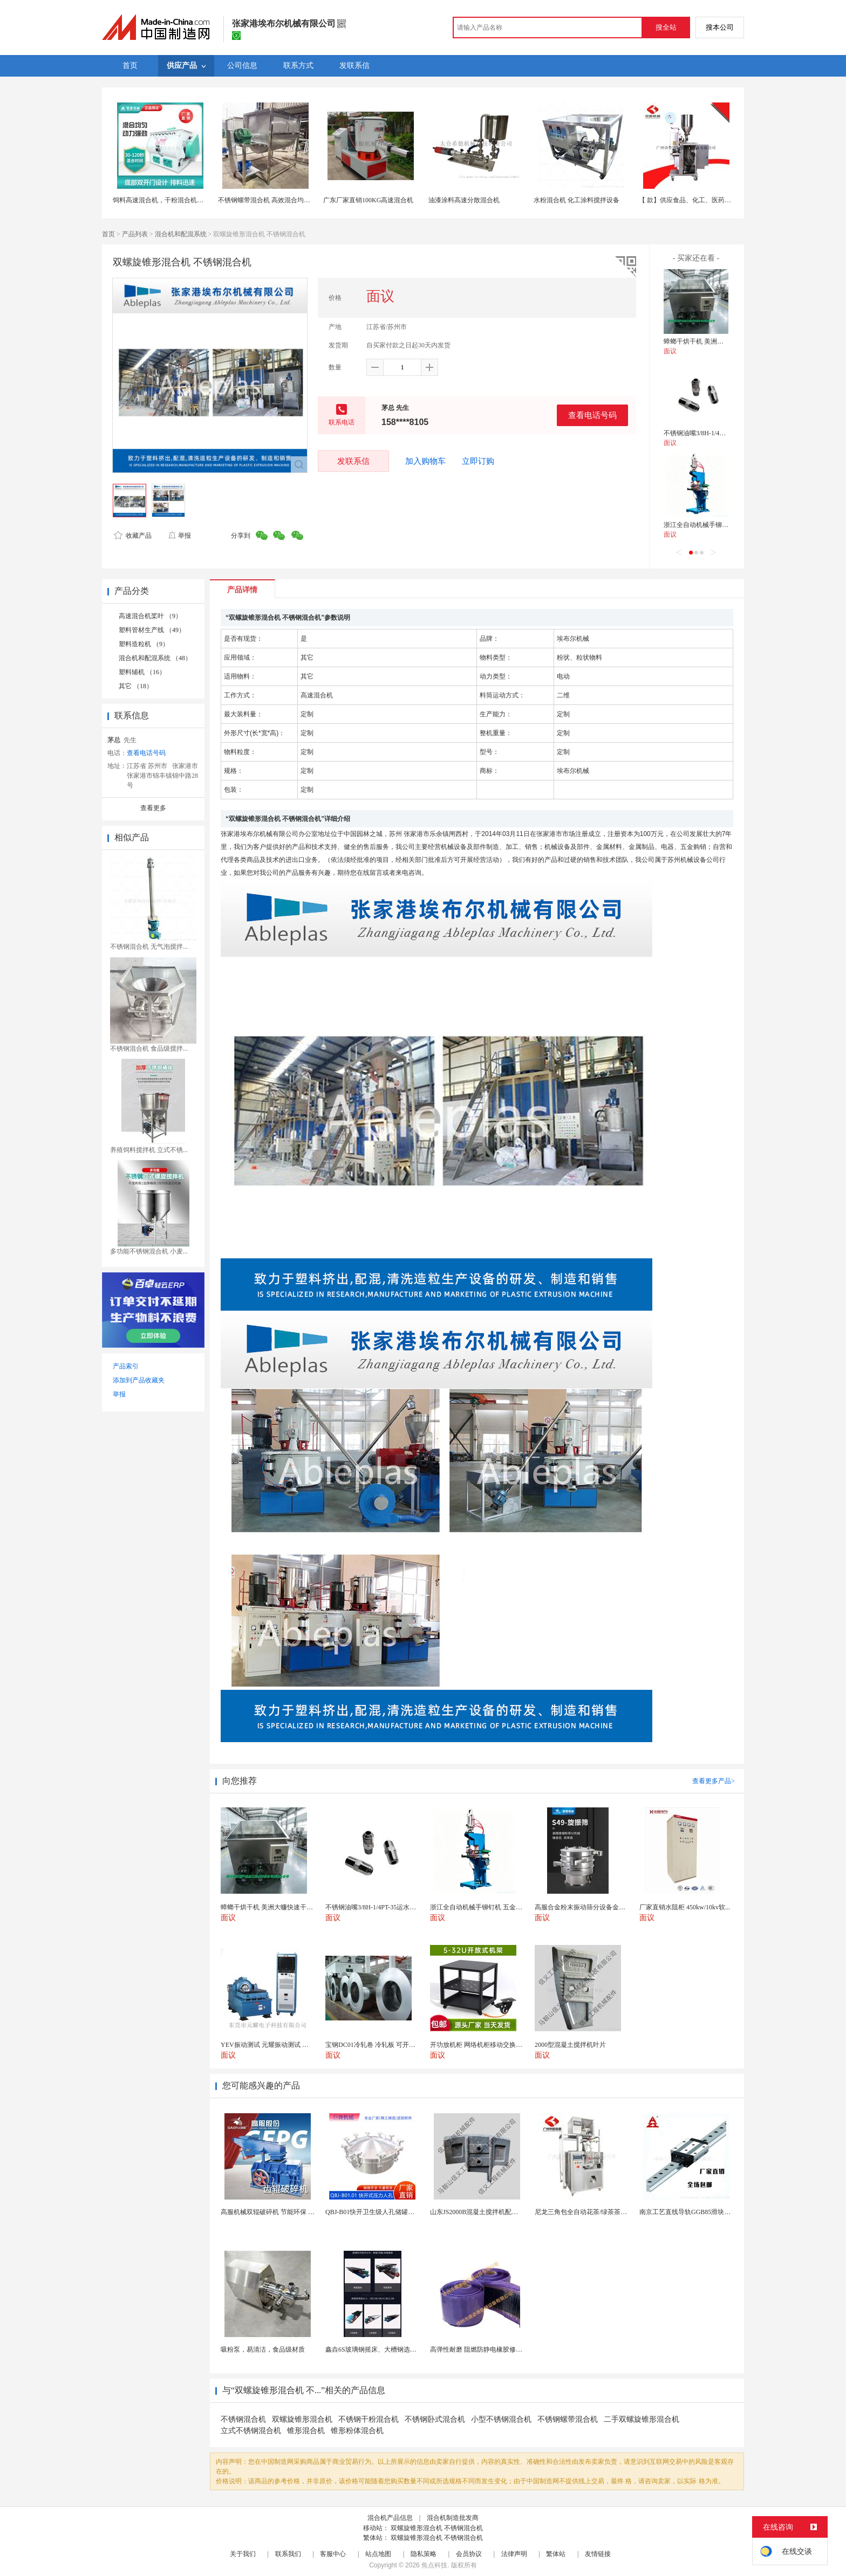 This screenshot has width=846, height=2576. Describe the element at coordinates (576, 200) in the screenshot. I see `水粉混合机 化工涂料搅拌设备` at that location.